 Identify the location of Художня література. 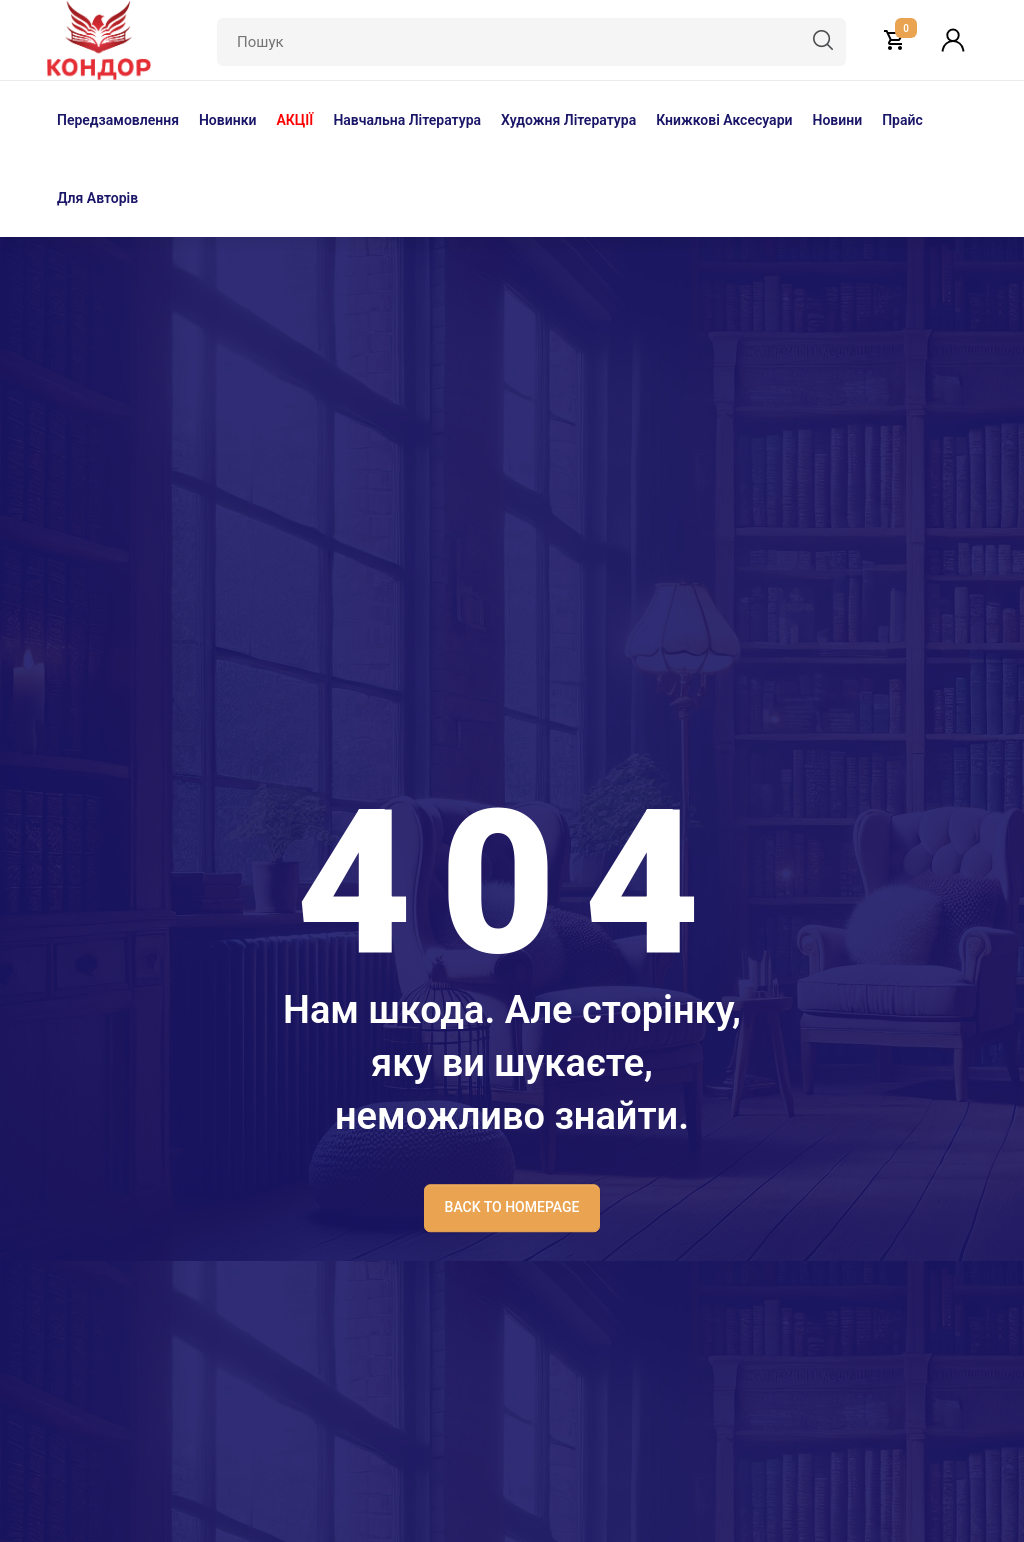
(568, 120).